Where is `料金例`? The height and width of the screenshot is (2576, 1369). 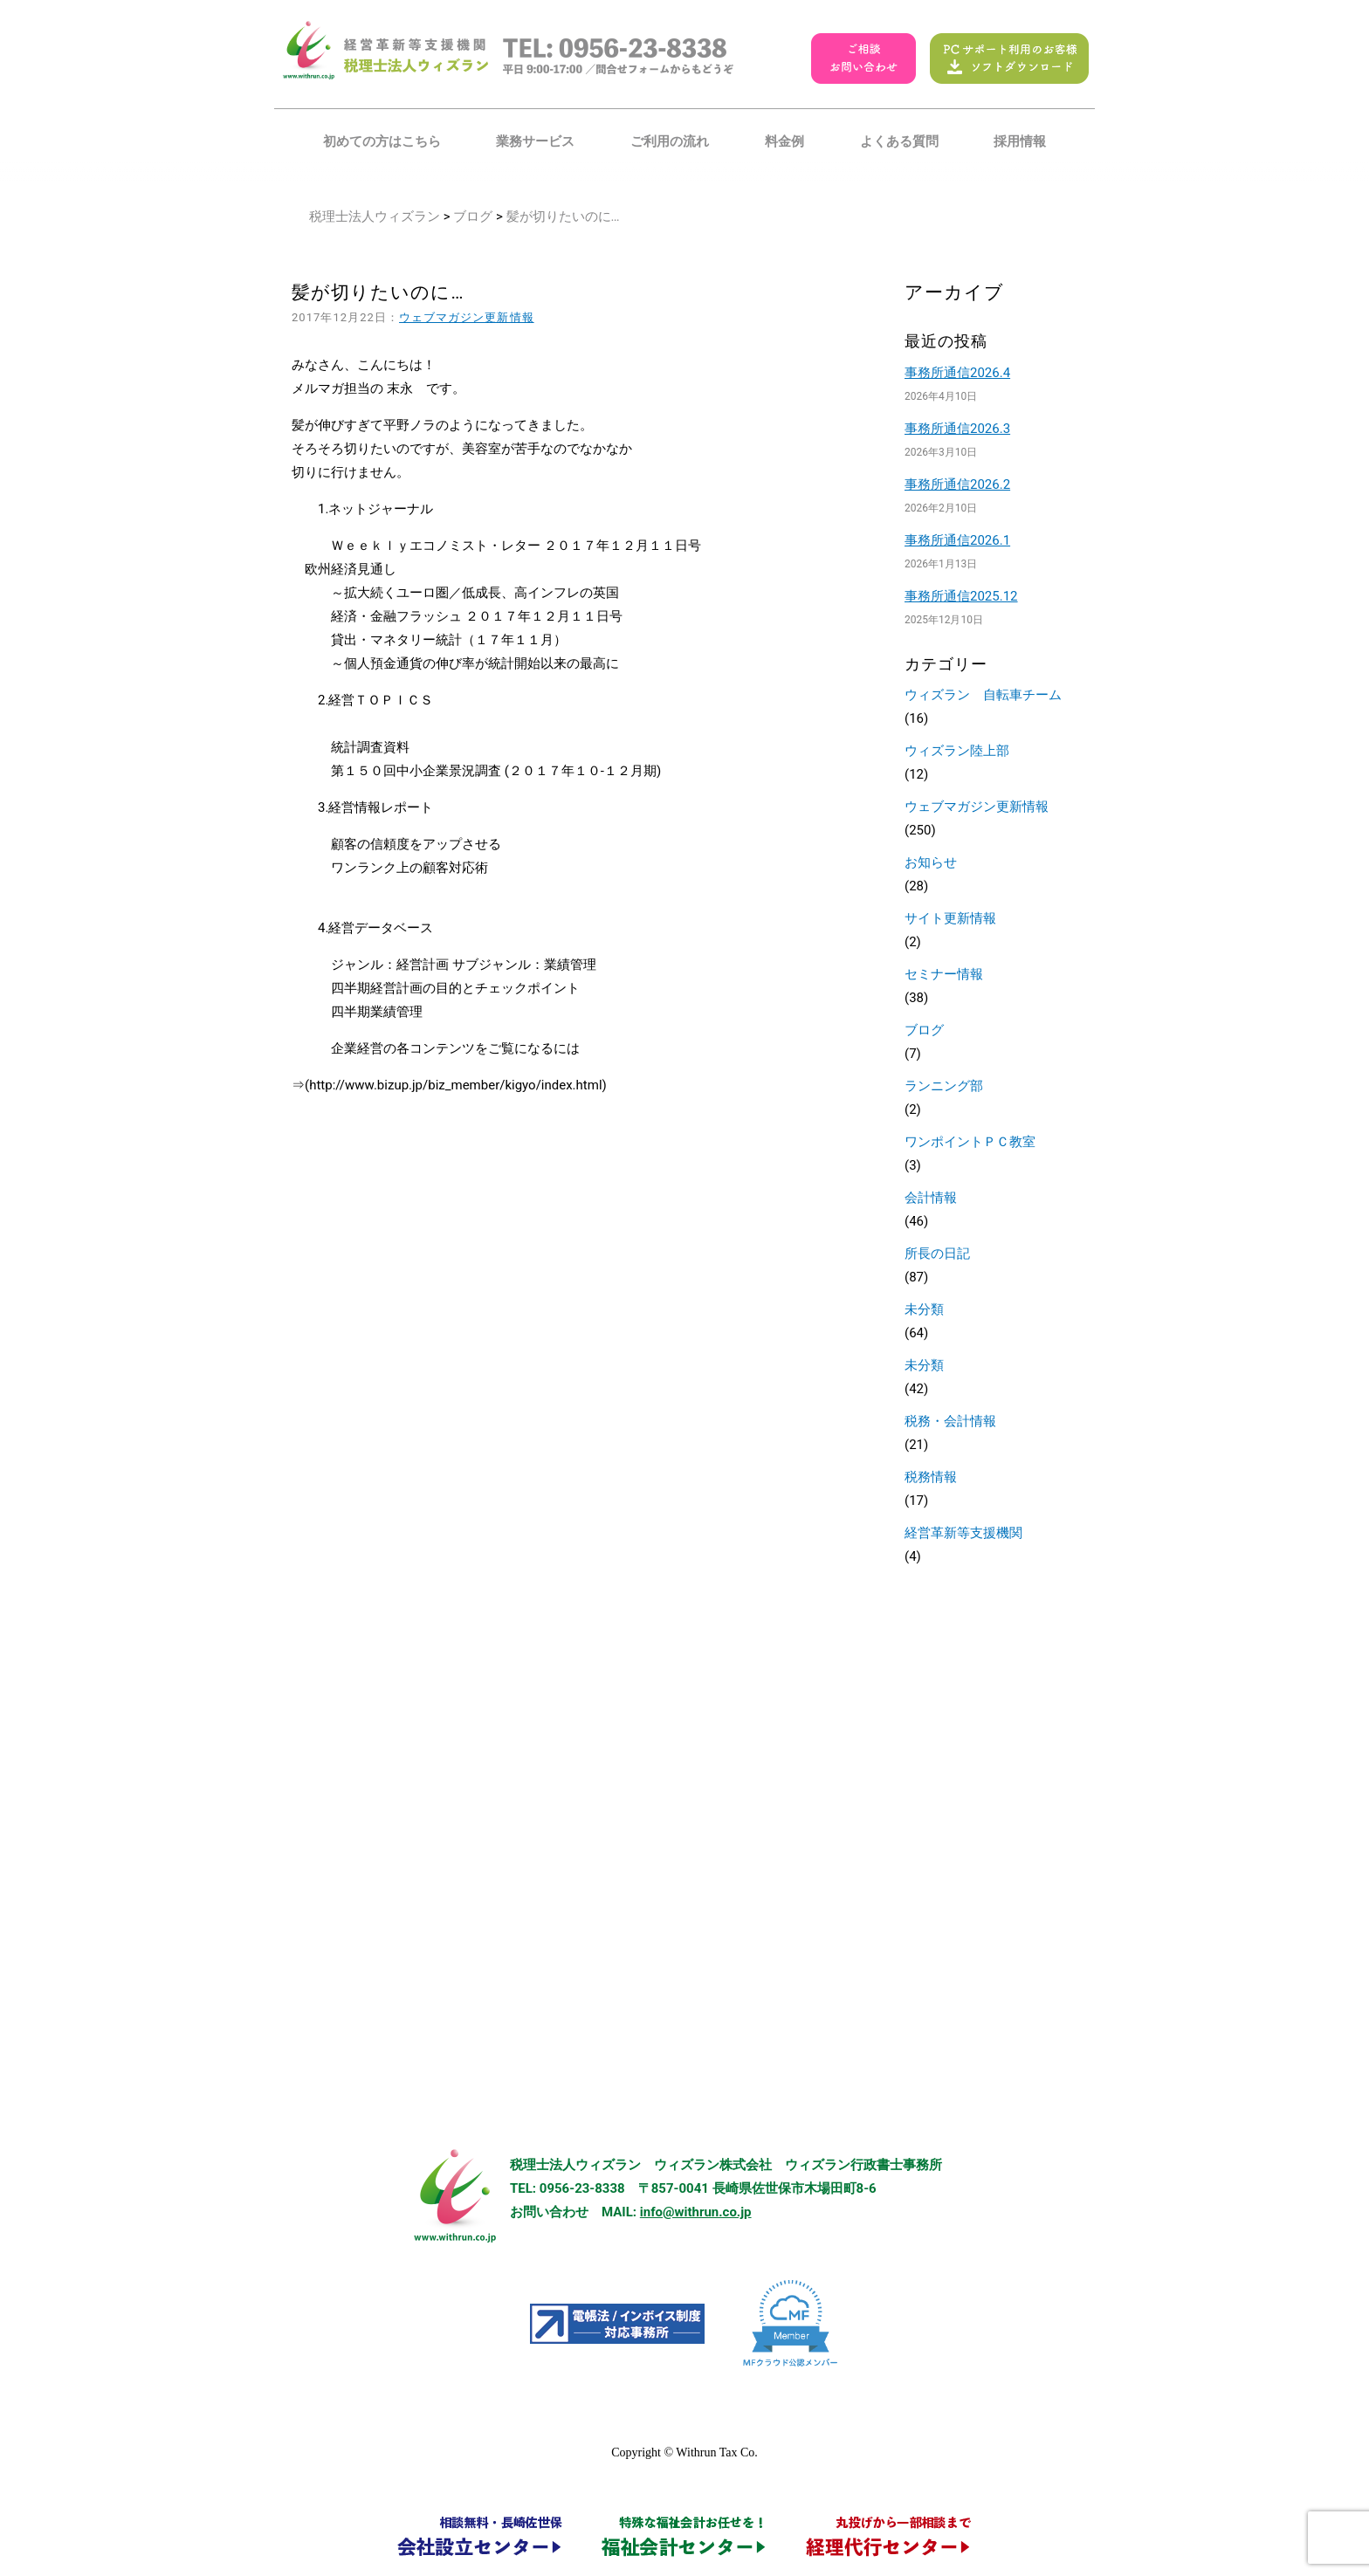
料金例 is located at coordinates (784, 141).